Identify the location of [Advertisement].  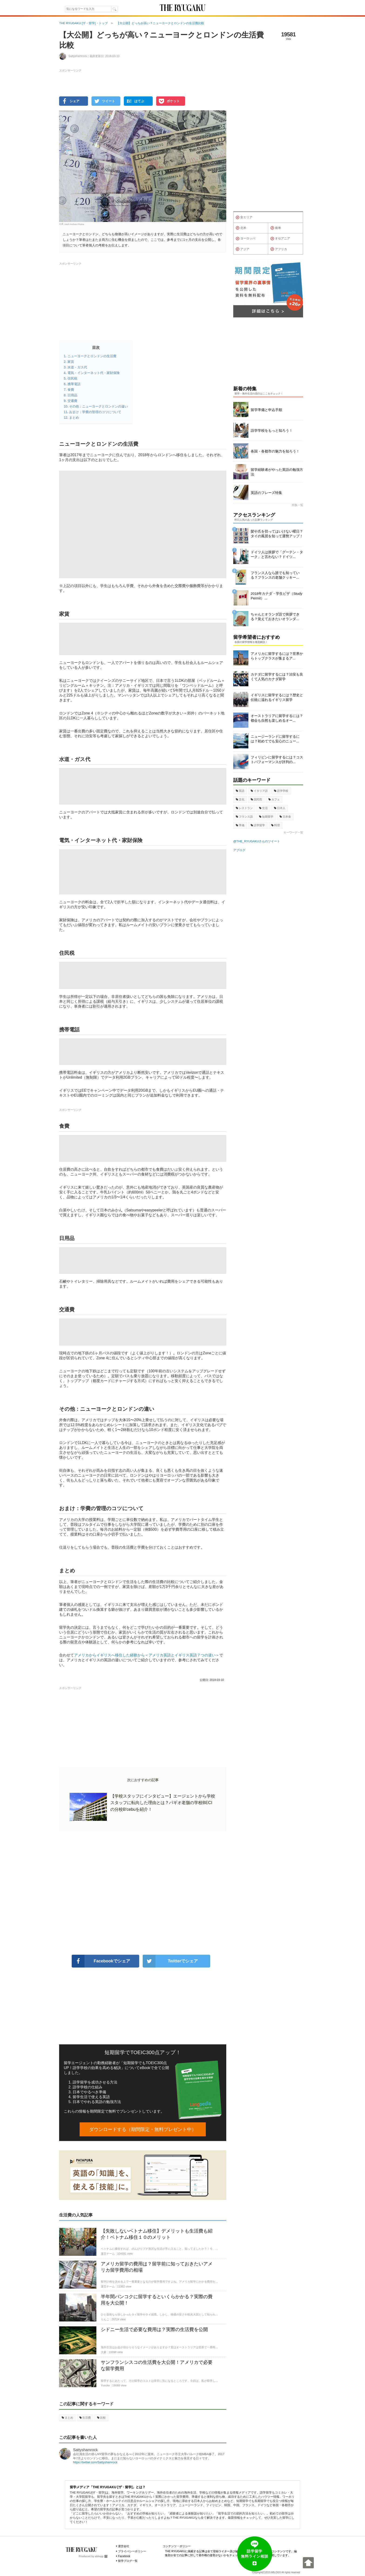
(142, 1893).